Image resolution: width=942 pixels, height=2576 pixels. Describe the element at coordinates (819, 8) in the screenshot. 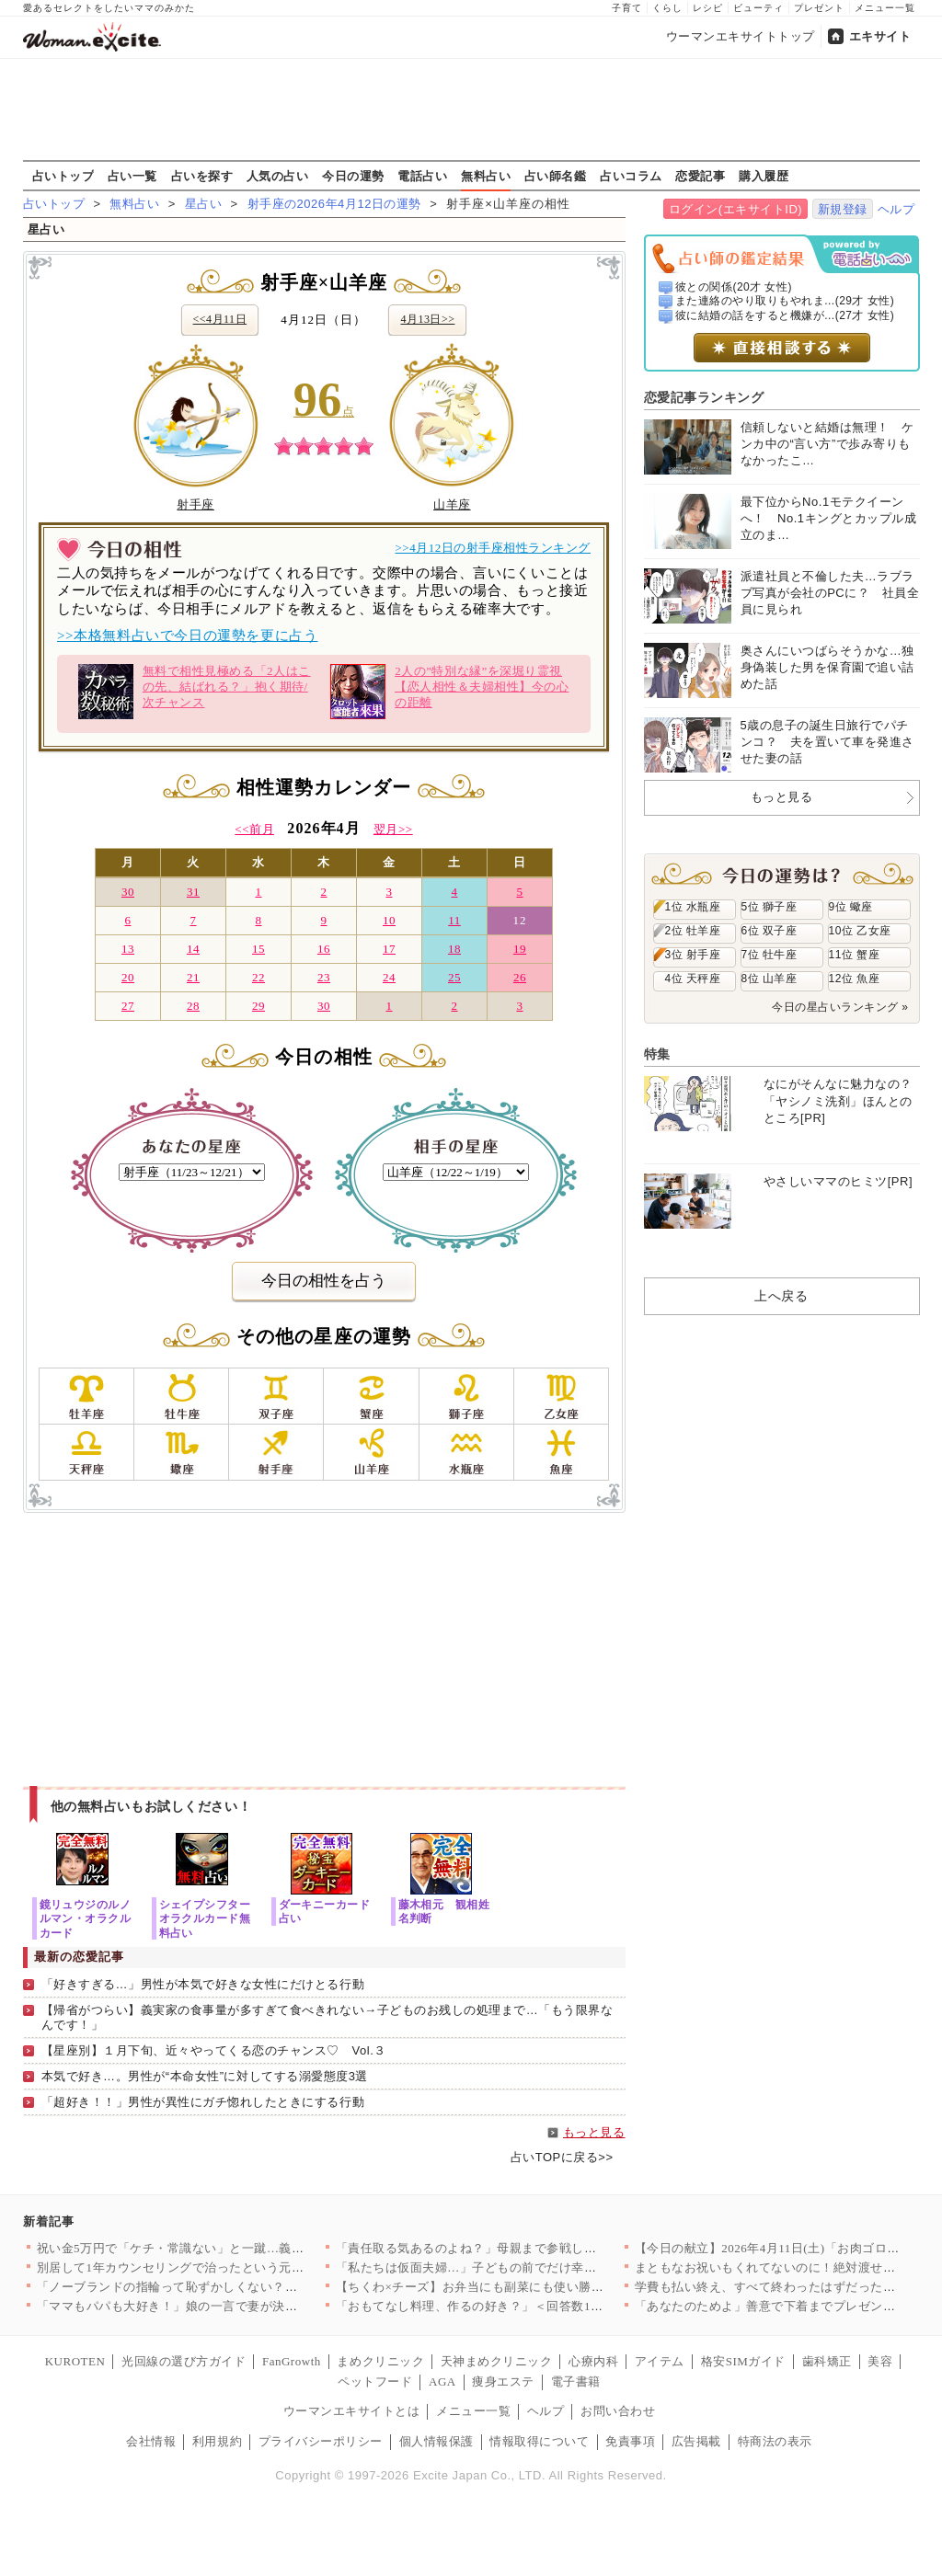

I see `プレゼント` at that location.